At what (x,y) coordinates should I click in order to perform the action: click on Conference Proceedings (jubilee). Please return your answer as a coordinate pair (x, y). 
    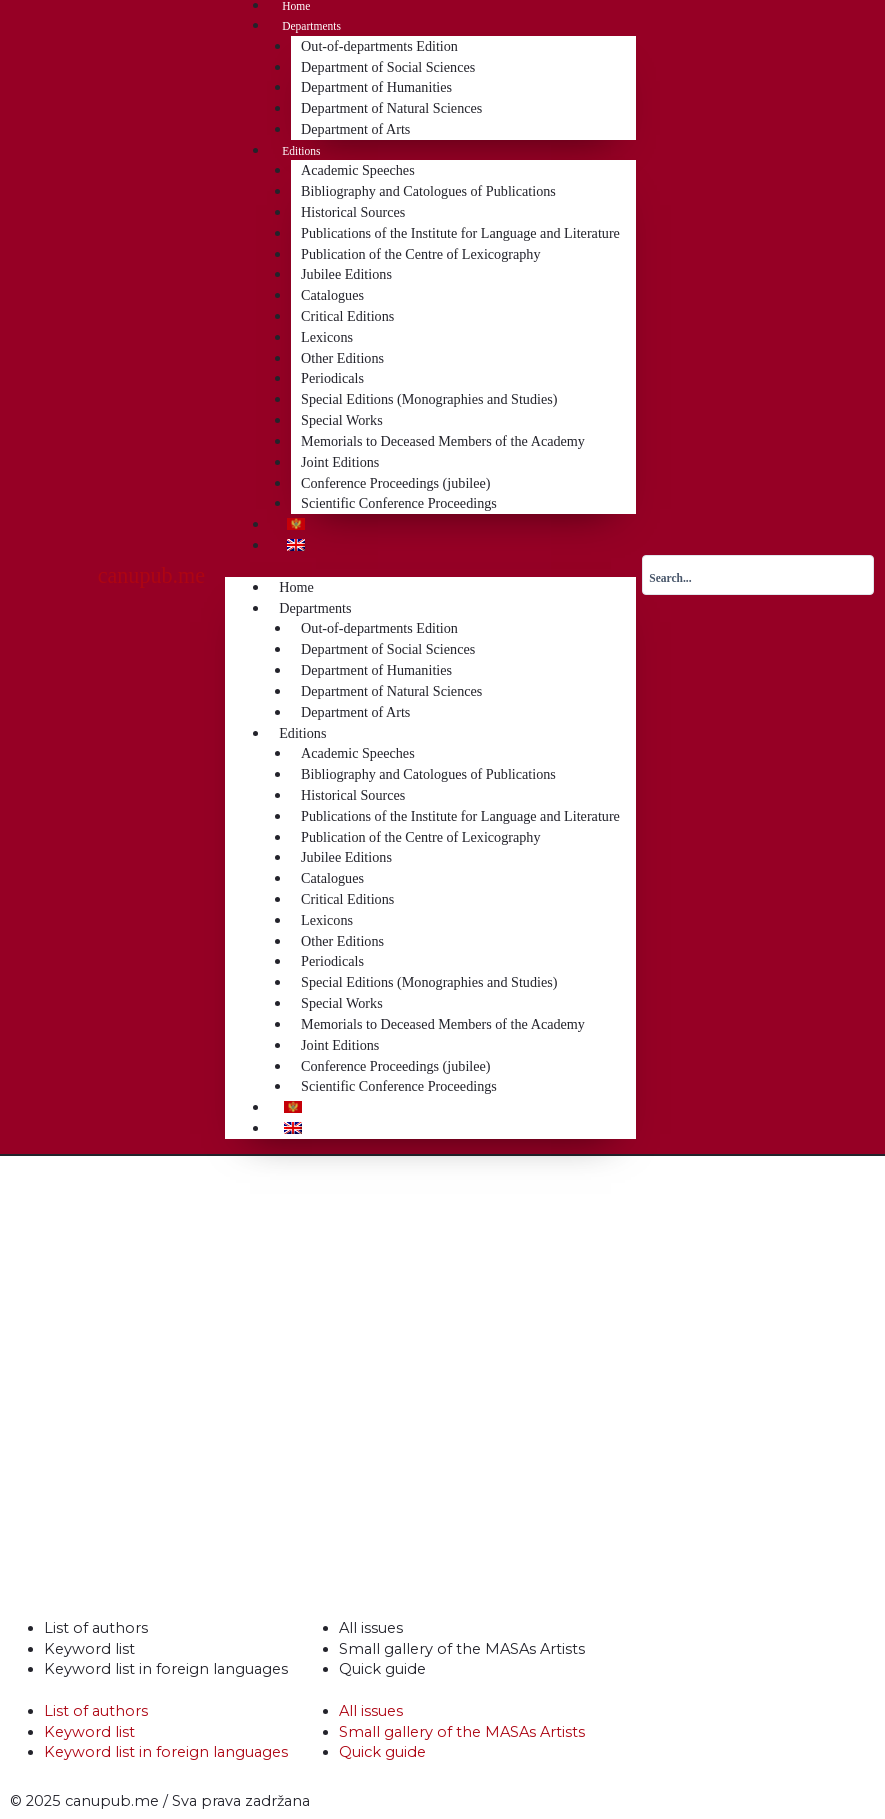
    Looking at the image, I should click on (395, 483).